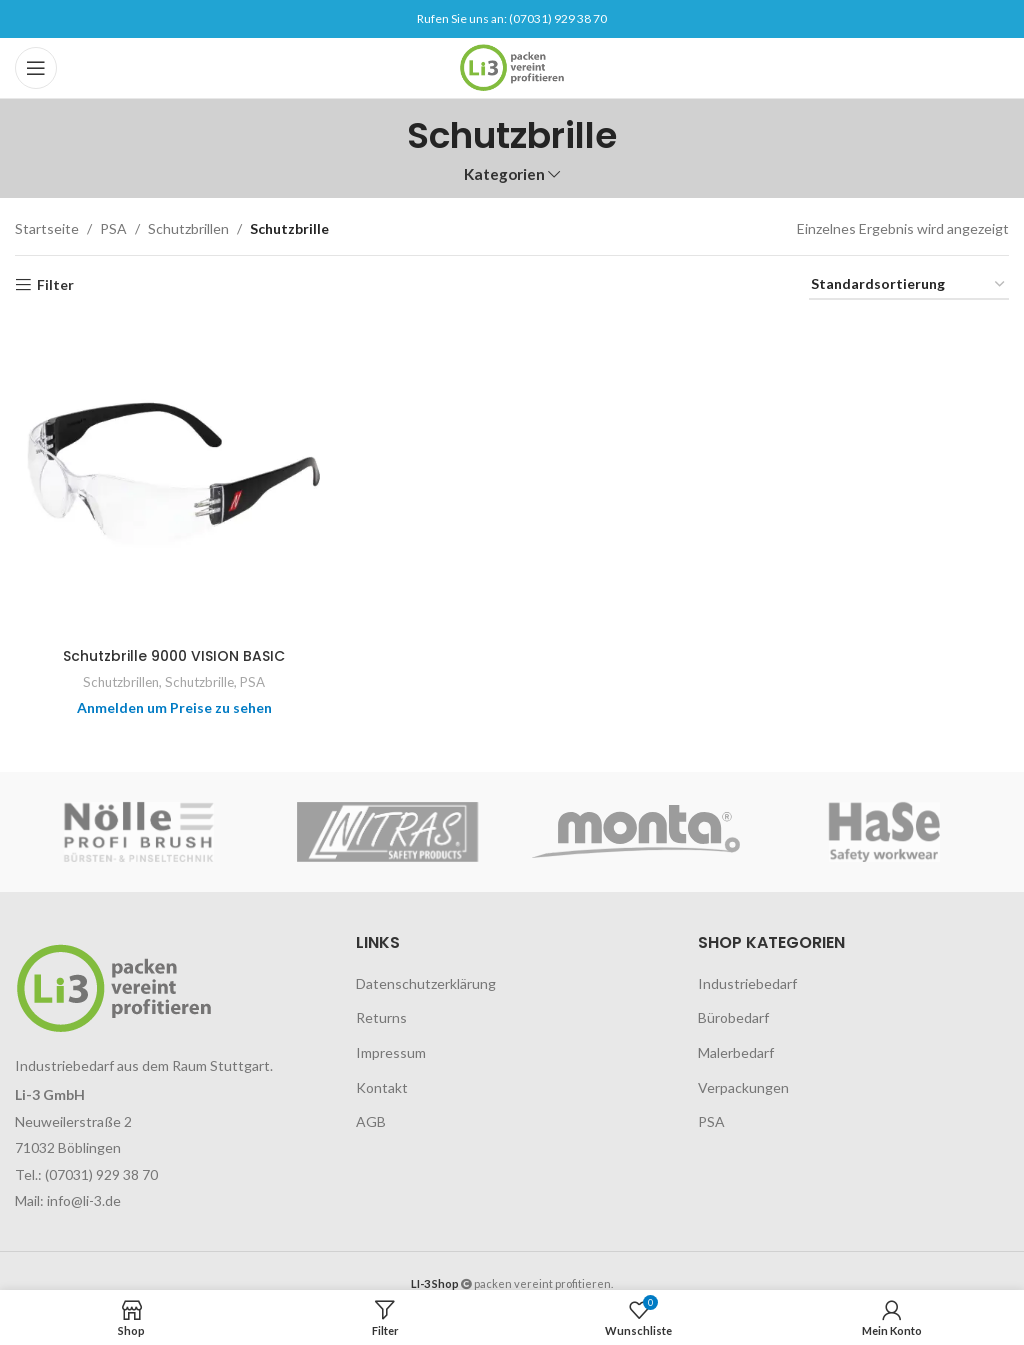 This screenshot has height=1345, width=1024. Describe the element at coordinates (47, 228) in the screenshot. I see `Startseite` at that location.